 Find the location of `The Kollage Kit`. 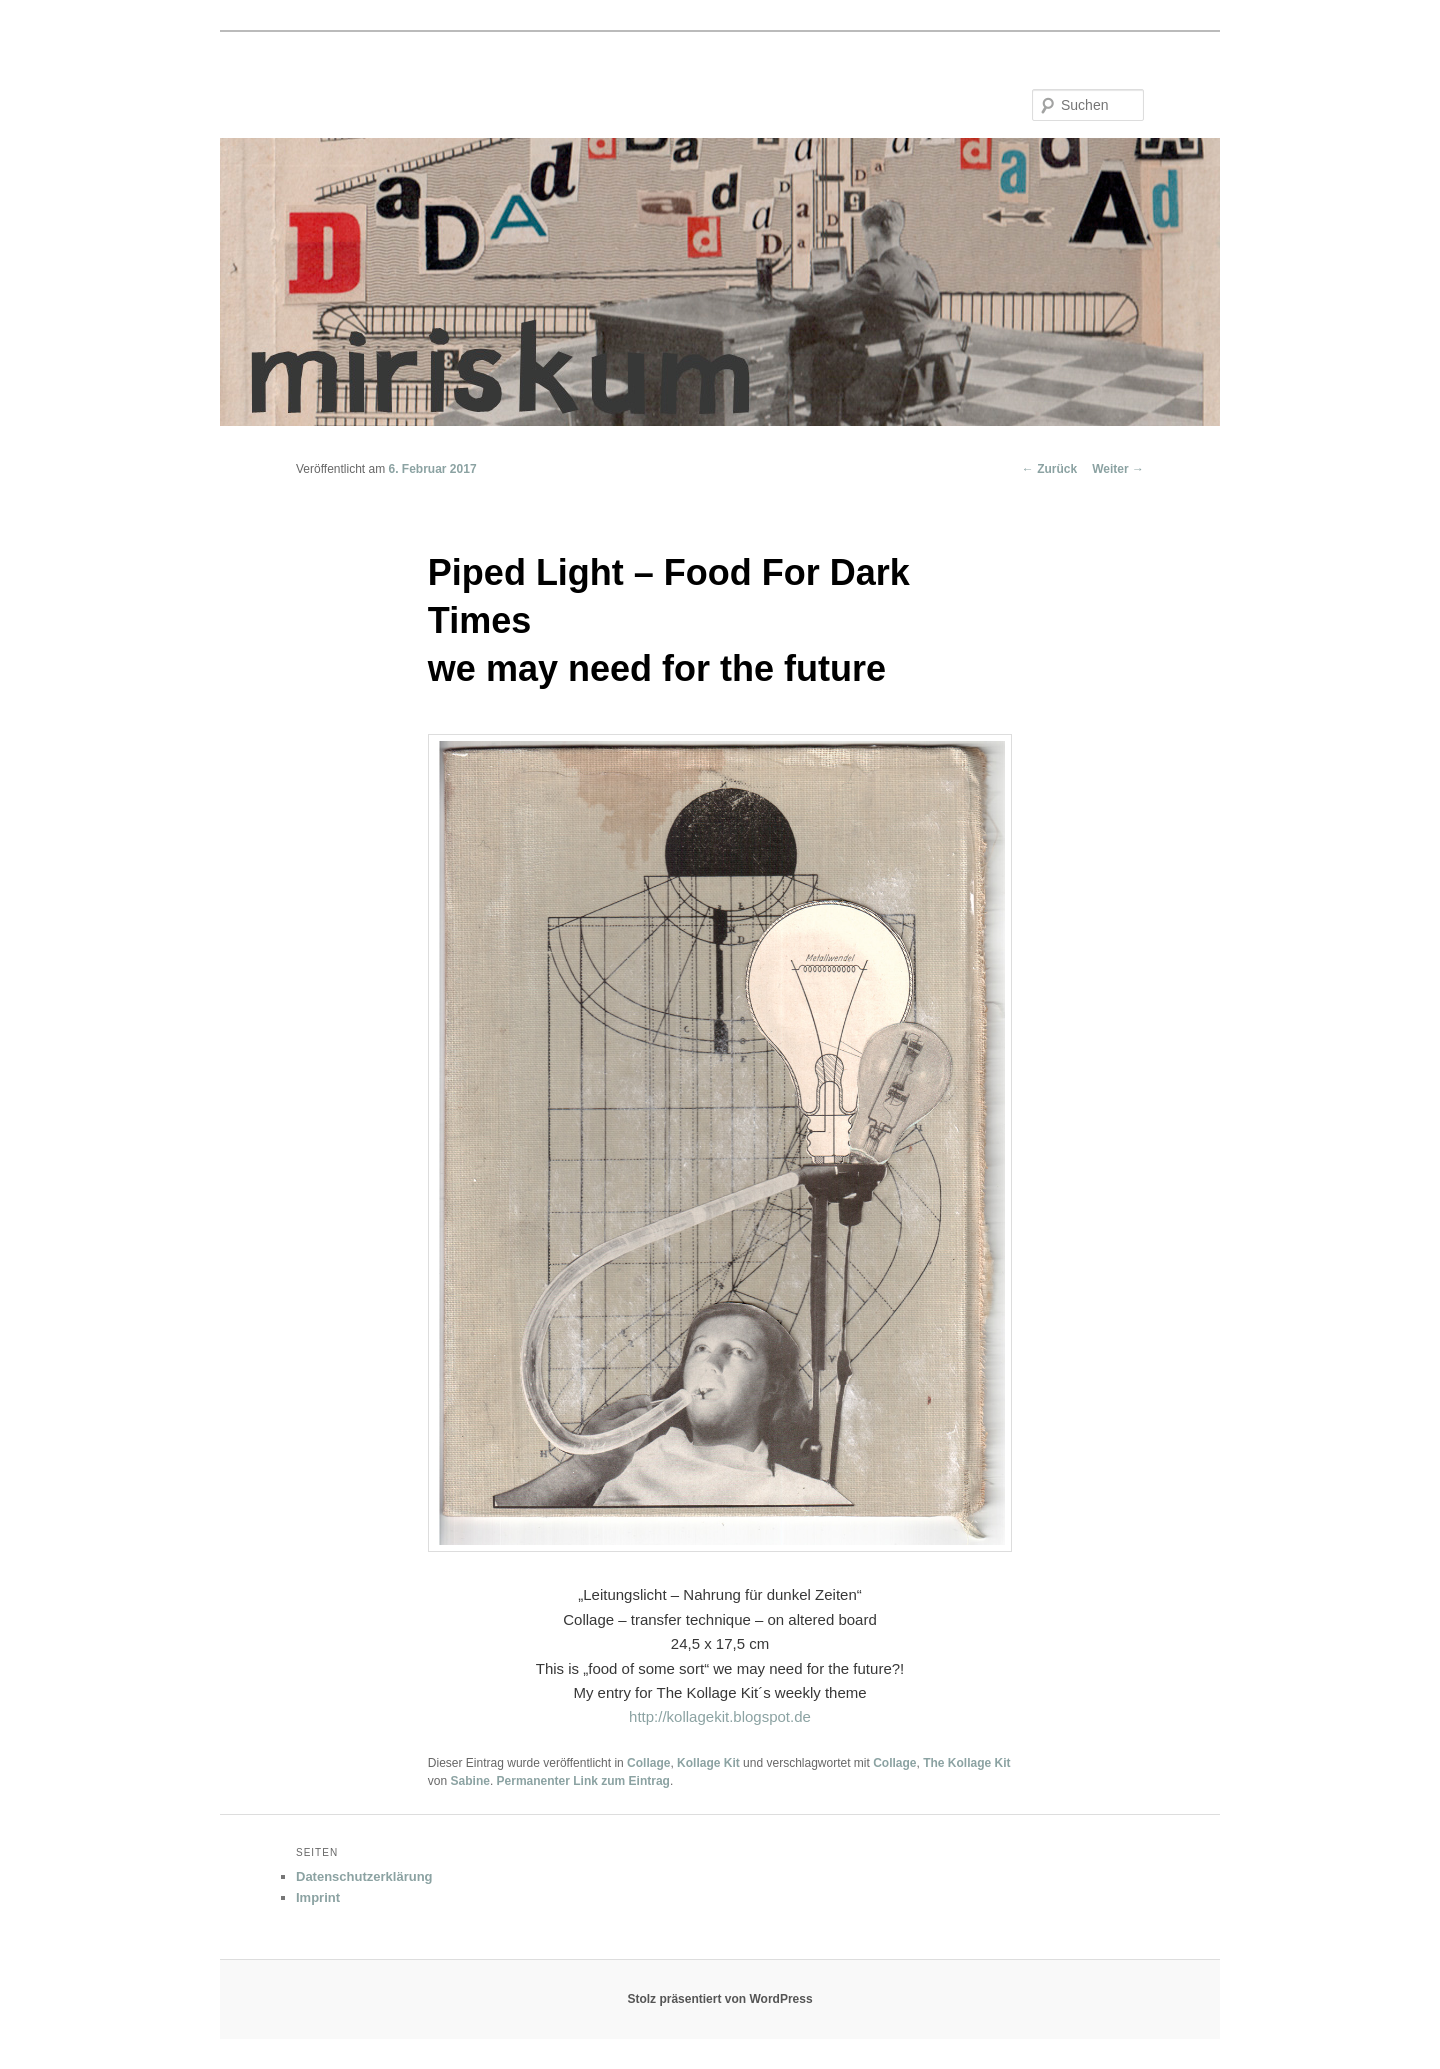

The Kollage Kit is located at coordinates (966, 1763).